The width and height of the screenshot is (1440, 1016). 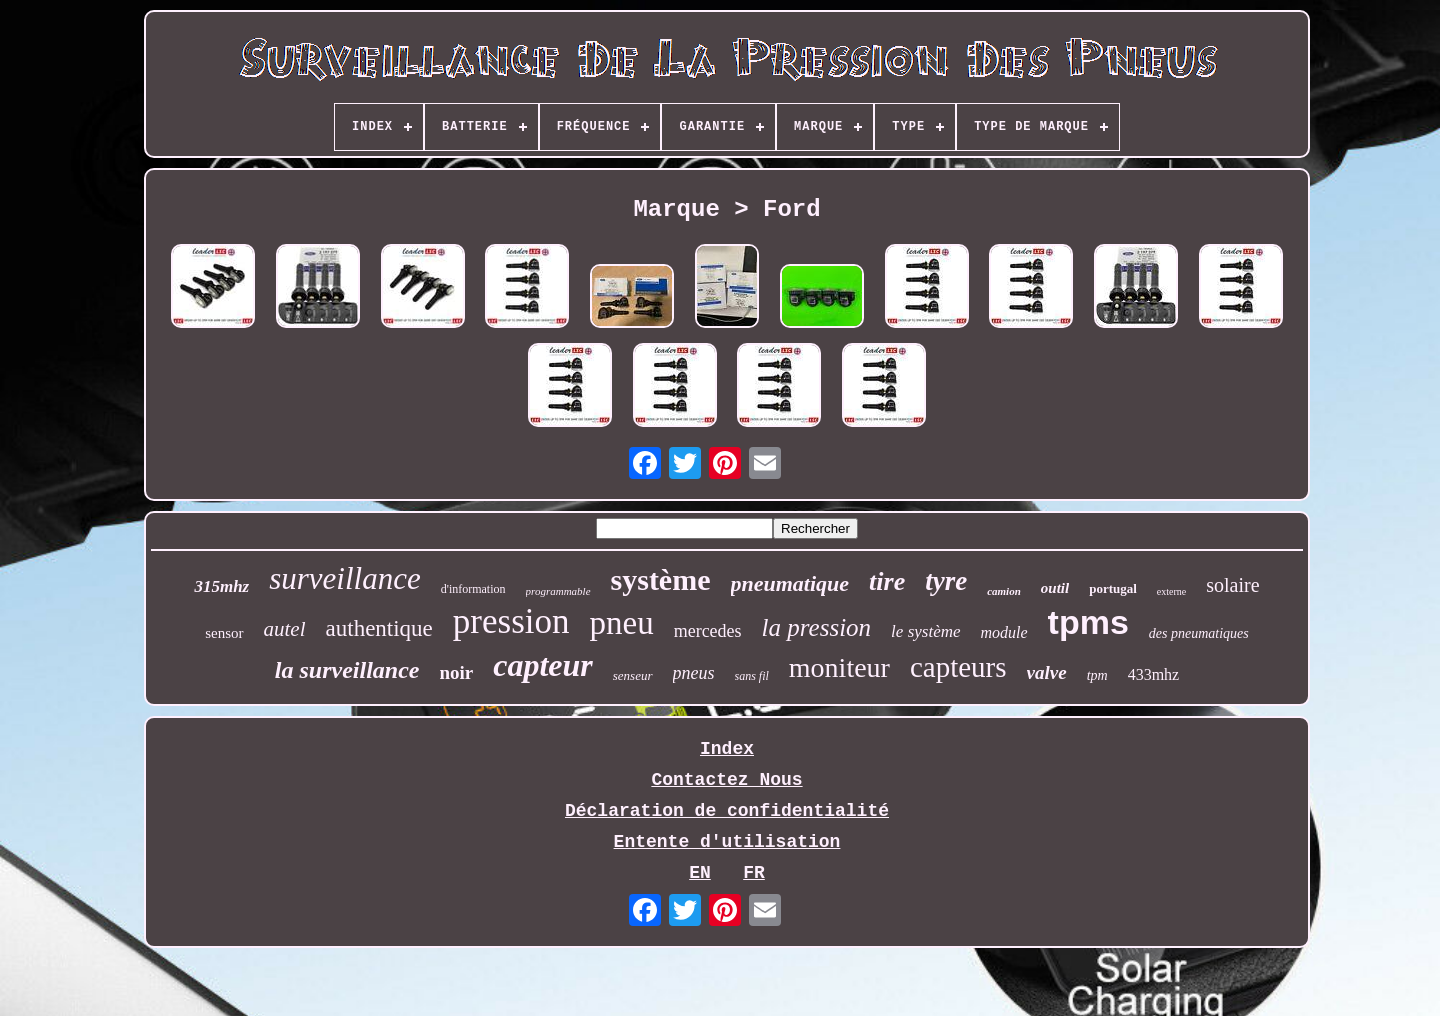 What do you see at coordinates (345, 578) in the screenshot?
I see `surveillance` at bounding box center [345, 578].